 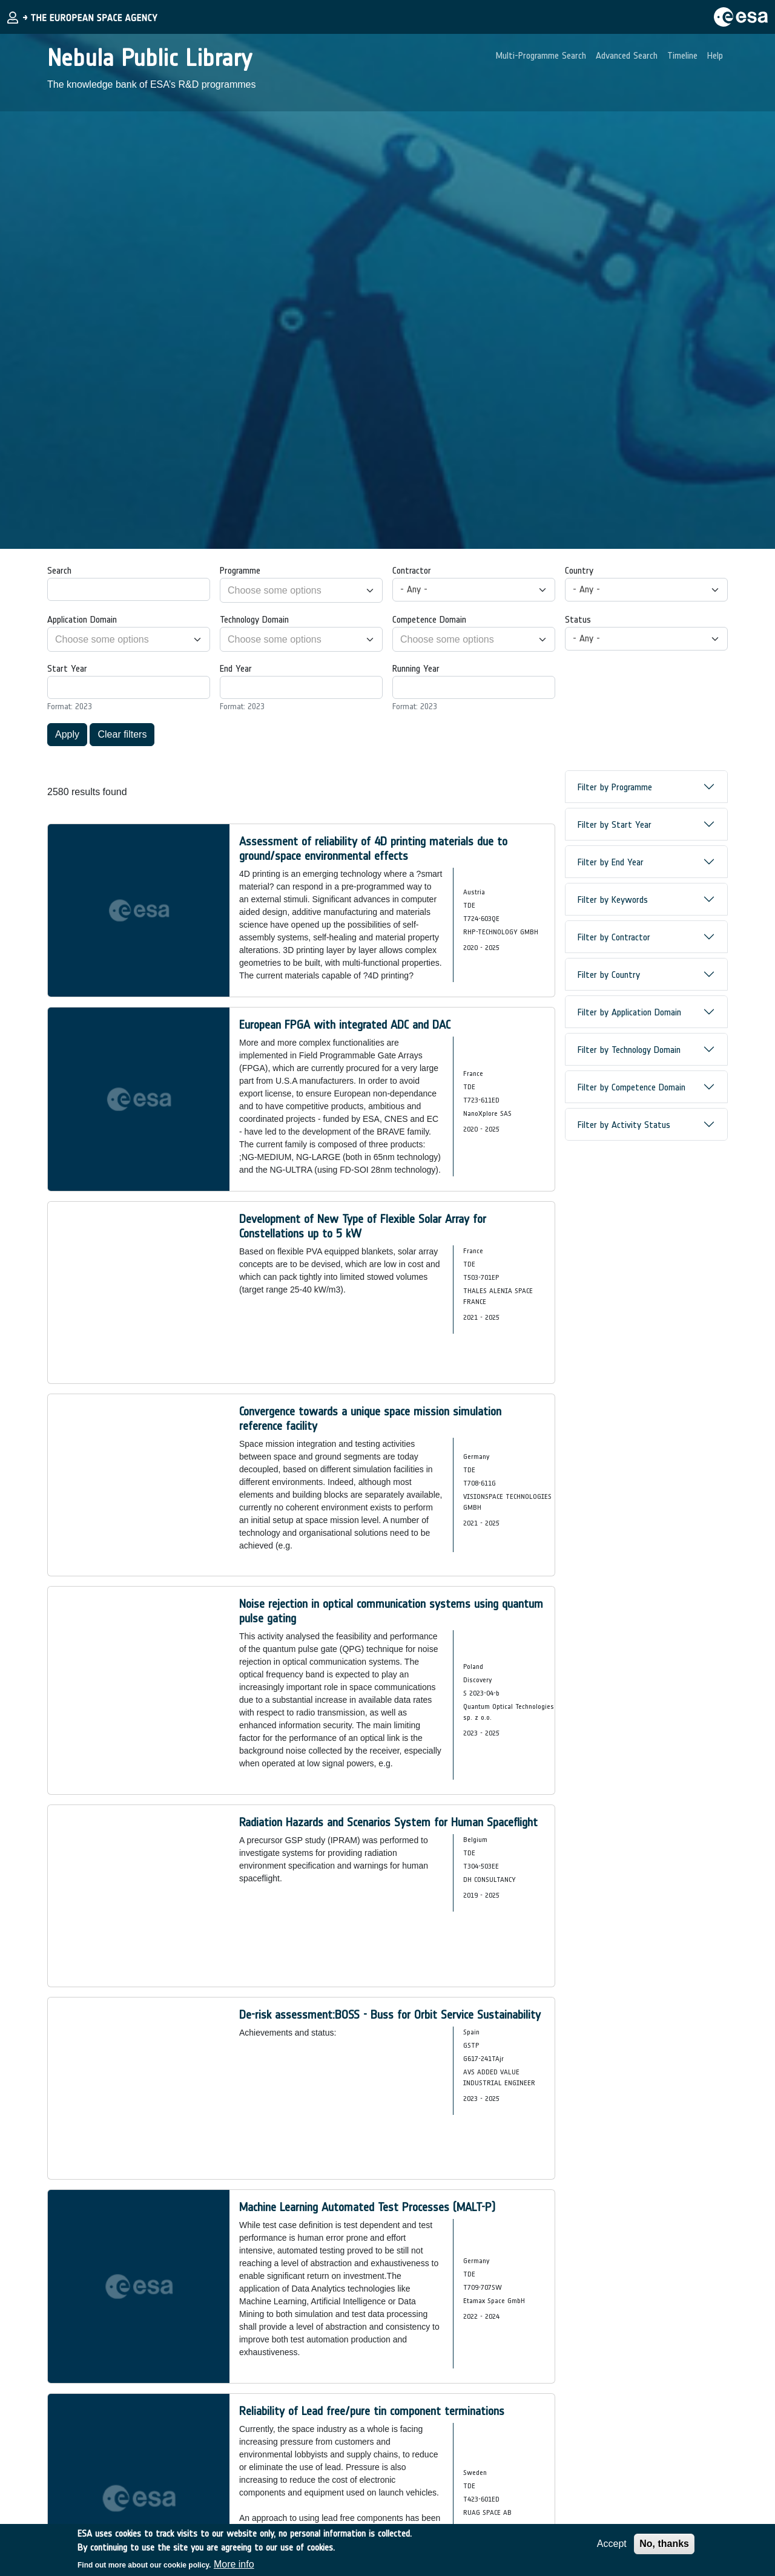 I want to click on No, thanks, so click(x=664, y=2543).